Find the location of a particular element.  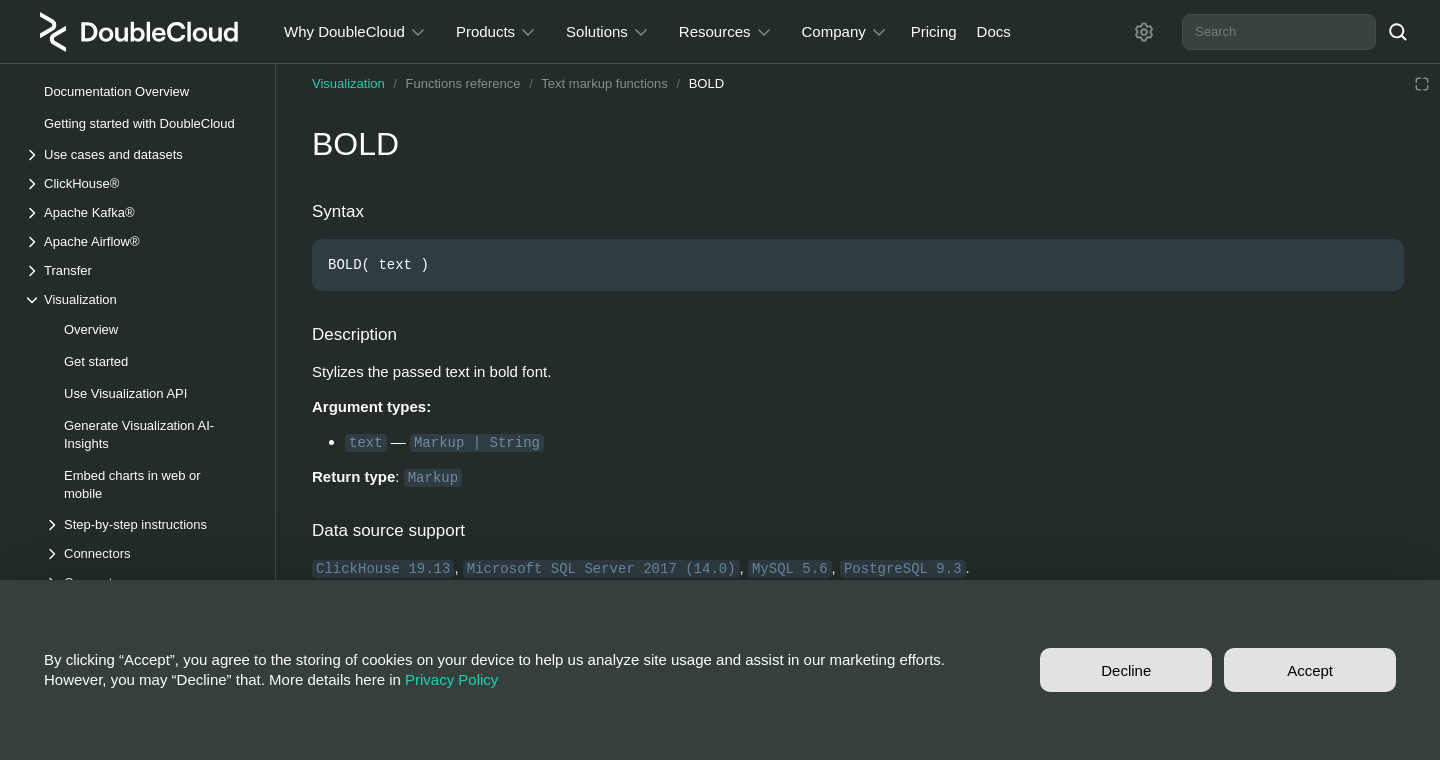

Privacy Policy is located at coordinates (451, 679).